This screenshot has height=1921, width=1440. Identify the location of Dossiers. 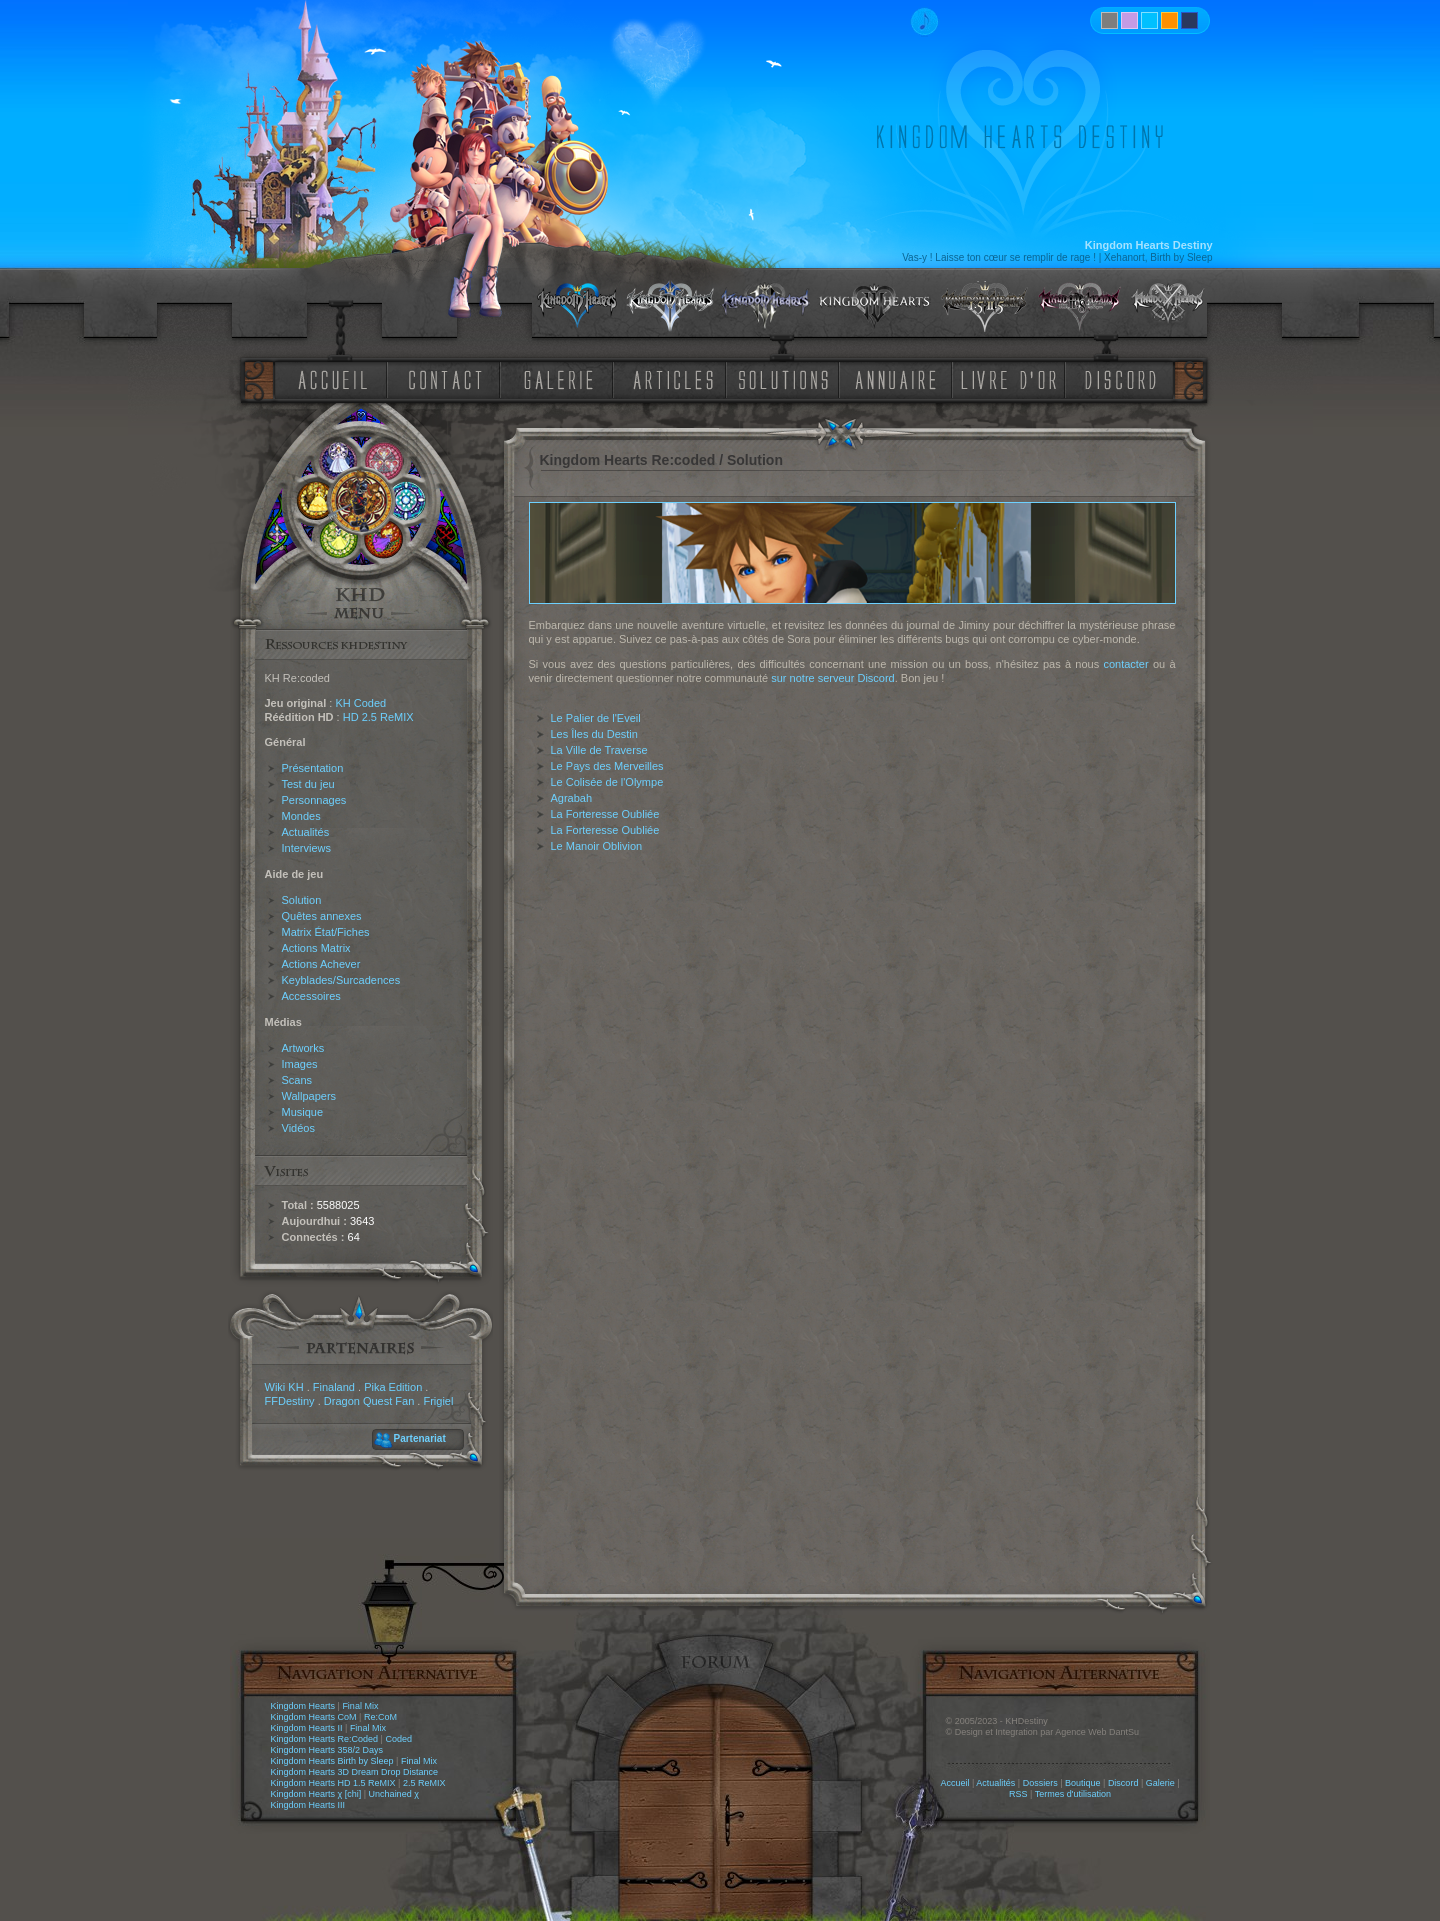
(1040, 1783).